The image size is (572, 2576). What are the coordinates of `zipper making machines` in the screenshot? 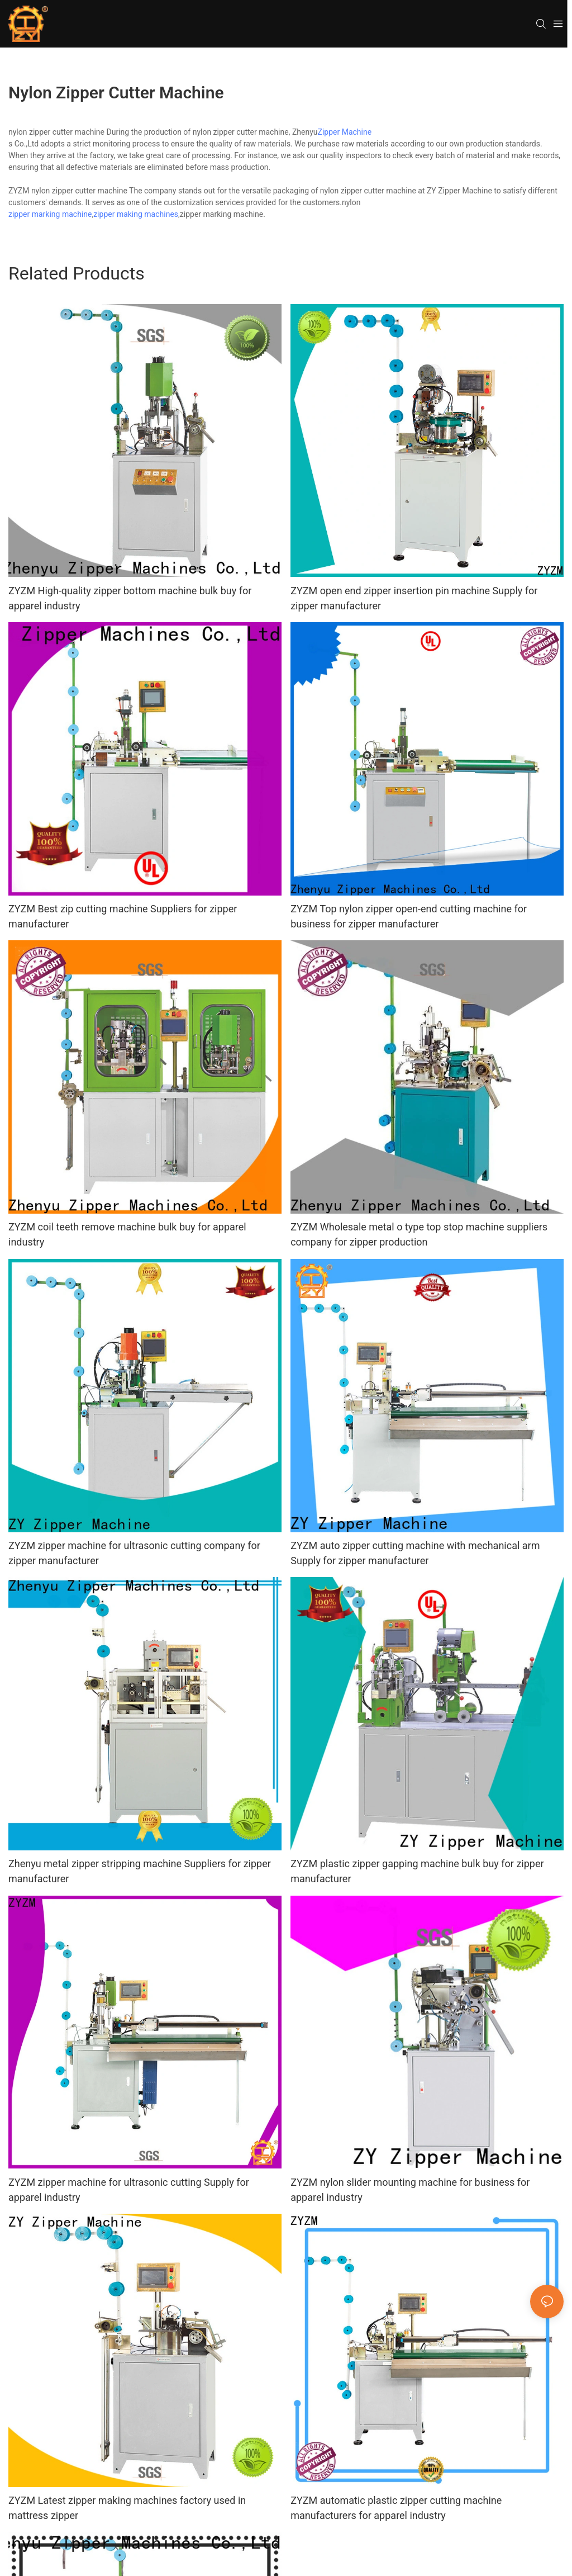 It's located at (135, 214).